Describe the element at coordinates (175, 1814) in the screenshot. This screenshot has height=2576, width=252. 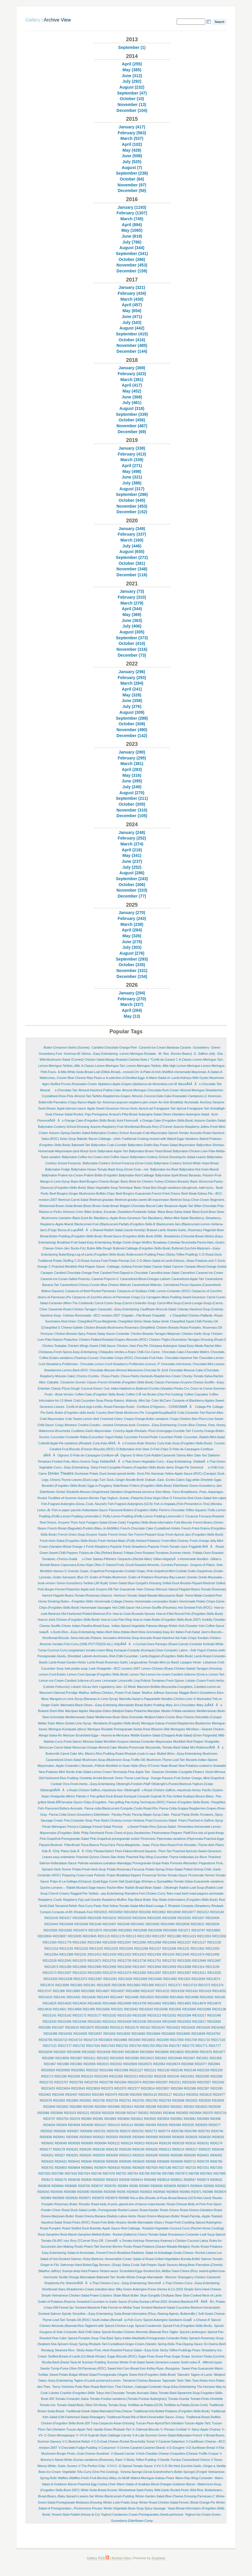
I see `Pascal` at that location.